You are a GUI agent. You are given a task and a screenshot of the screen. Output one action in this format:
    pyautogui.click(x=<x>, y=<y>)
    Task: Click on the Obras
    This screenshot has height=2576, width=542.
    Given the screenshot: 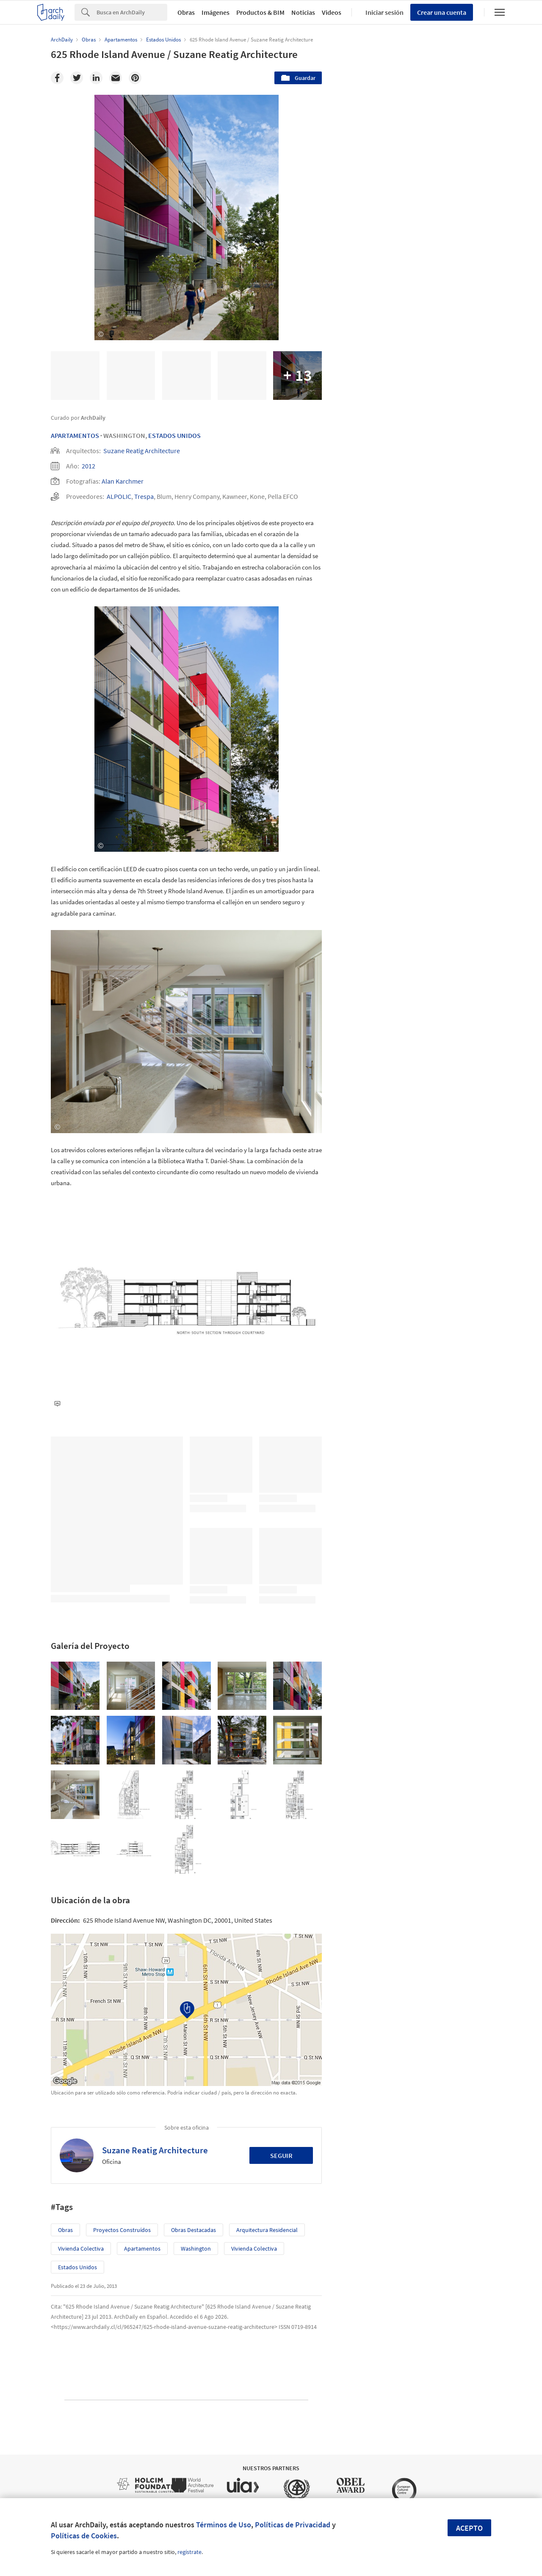 What is the action you would take?
    pyautogui.click(x=186, y=12)
    